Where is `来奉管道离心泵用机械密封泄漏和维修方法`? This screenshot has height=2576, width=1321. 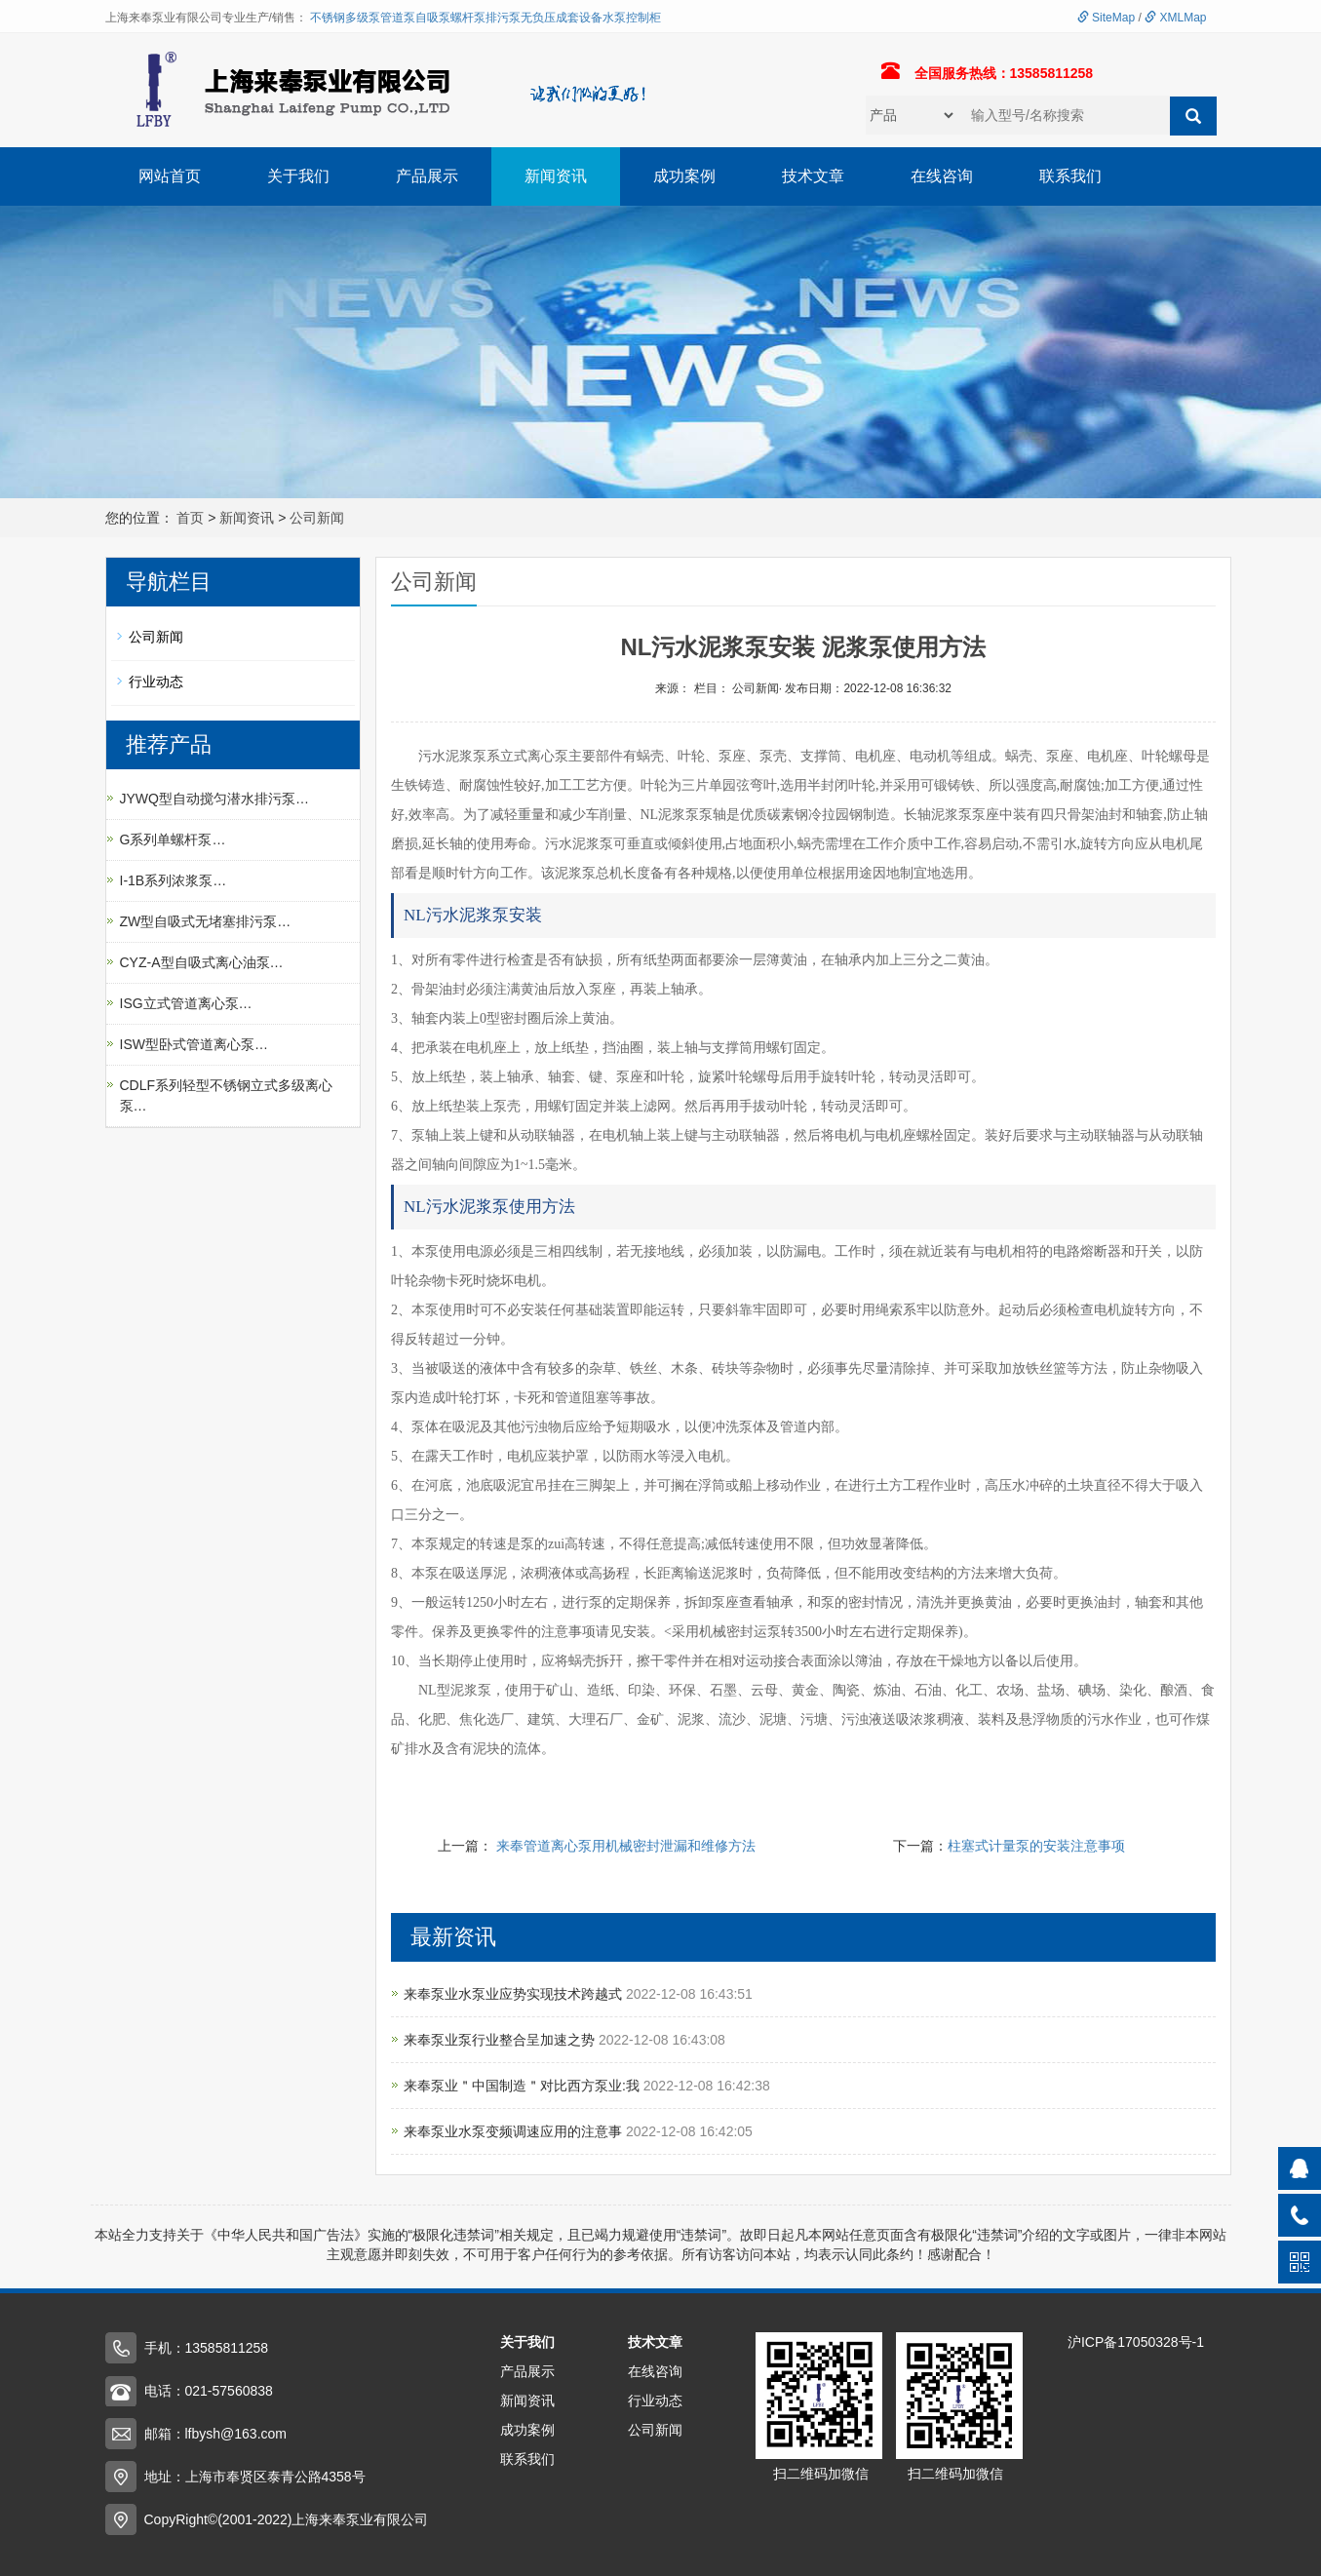 来奉管道离心泵用机械密封泄漏和维修方法 is located at coordinates (626, 1846).